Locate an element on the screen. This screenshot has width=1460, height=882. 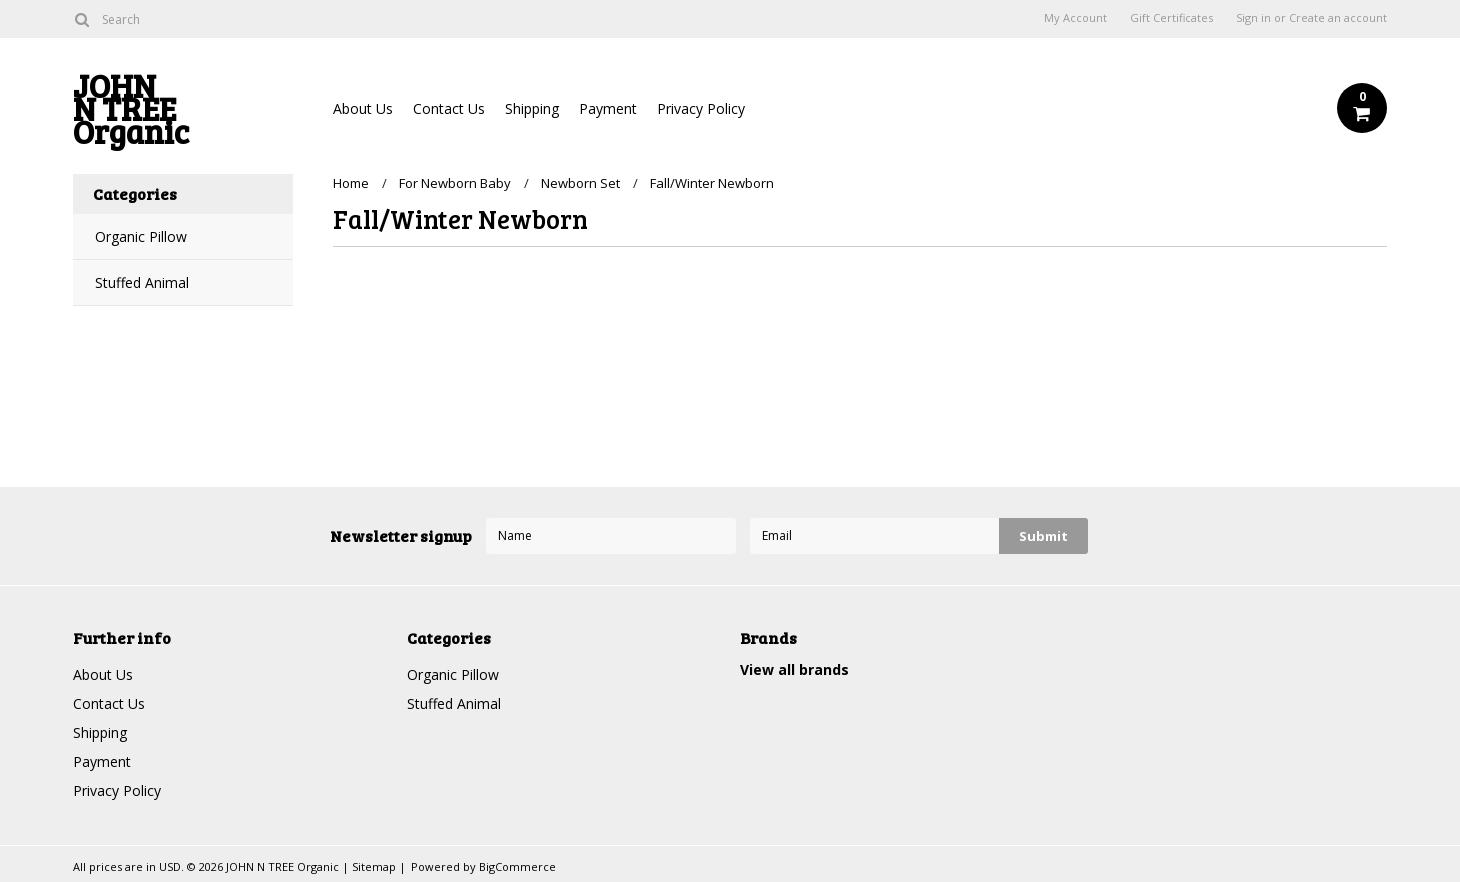
My Account is located at coordinates (1075, 18).